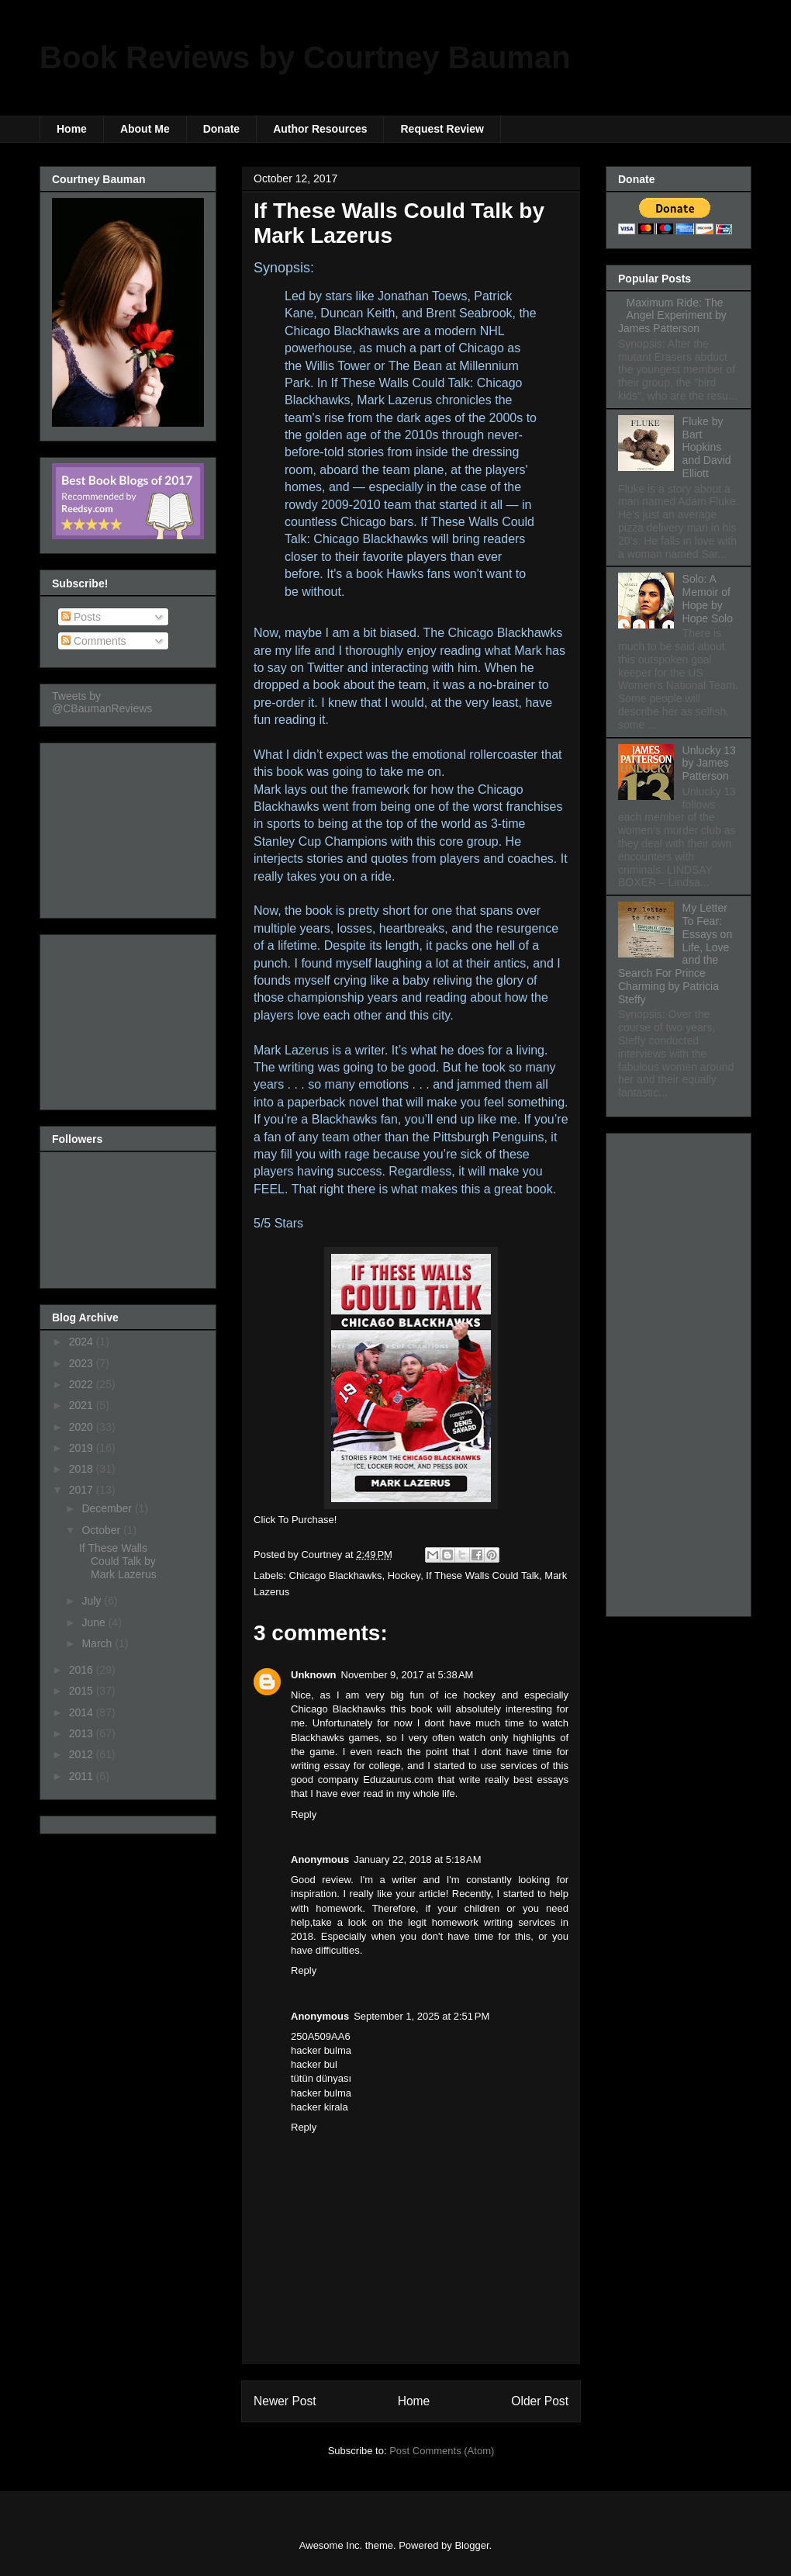 Image resolution: width=791 pixels, height=2576 pixels. What do you see at coordinates (407, 1675) in the screenshot?
I see `November 9, 2017 at 5:38 AM` at bounding box center [407, 1675].